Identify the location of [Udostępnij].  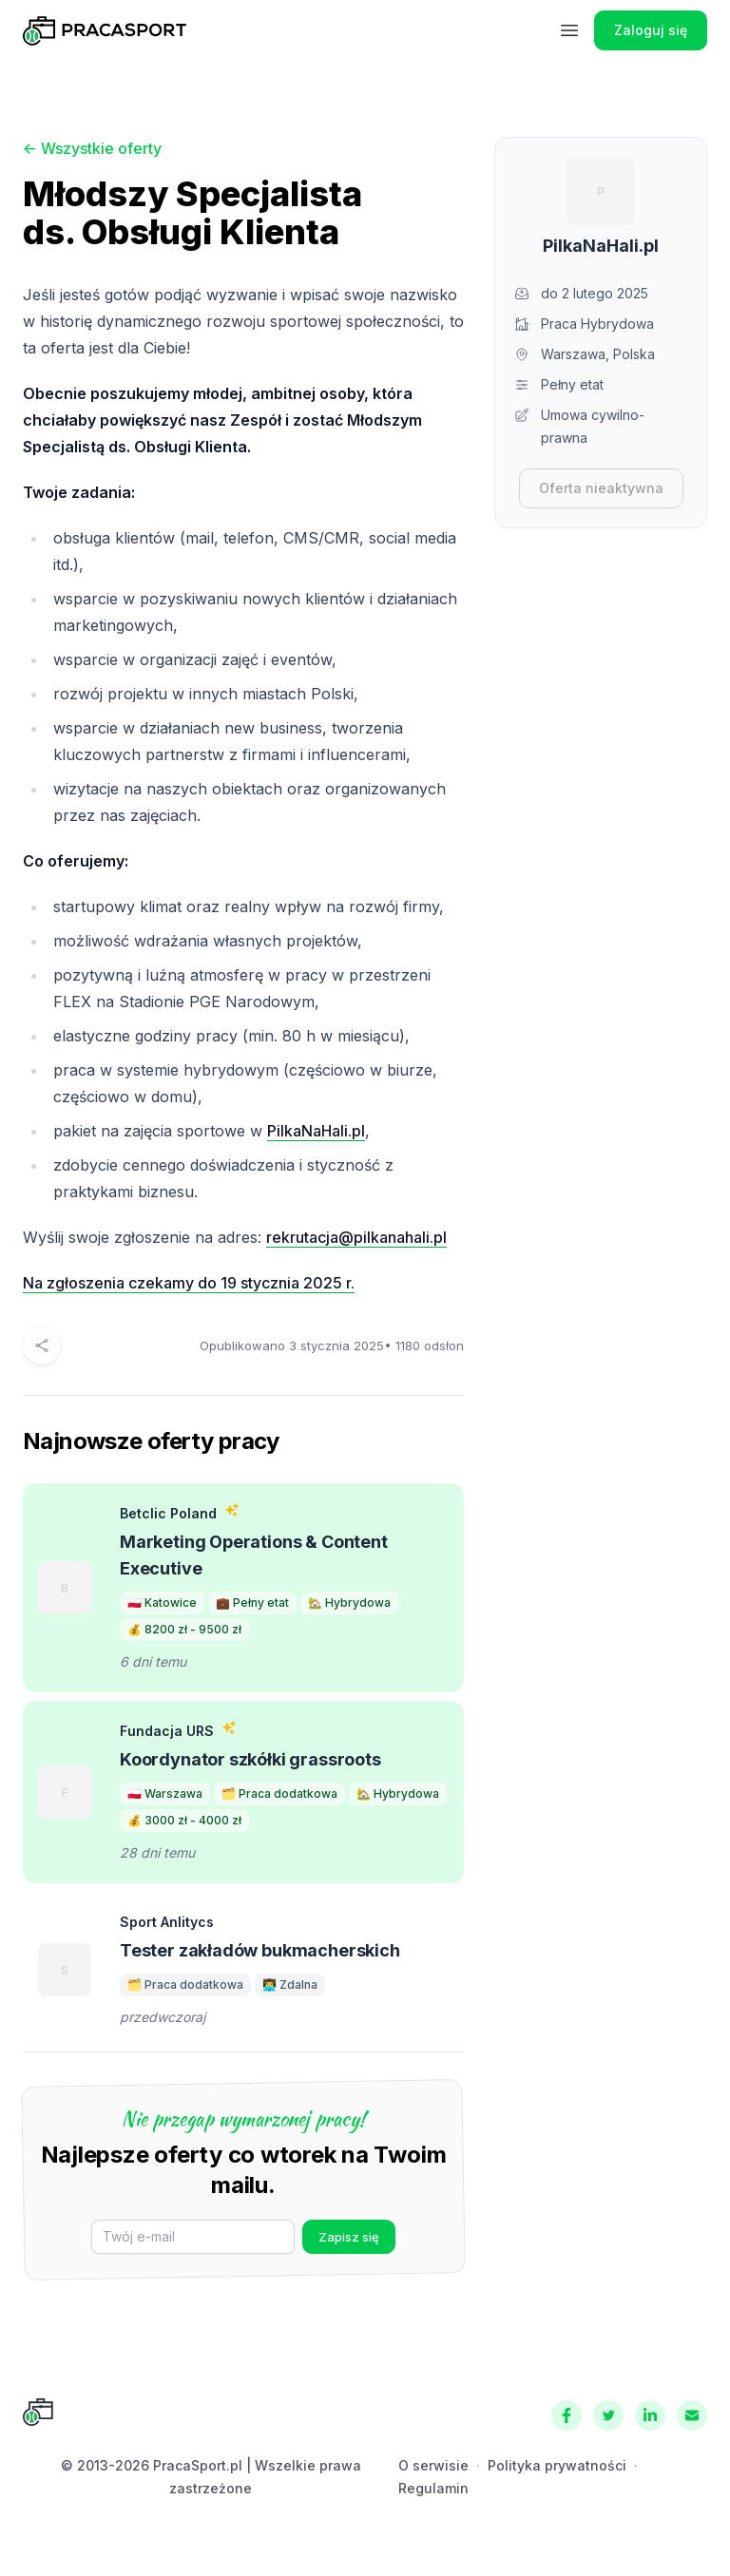
(42, 1345).